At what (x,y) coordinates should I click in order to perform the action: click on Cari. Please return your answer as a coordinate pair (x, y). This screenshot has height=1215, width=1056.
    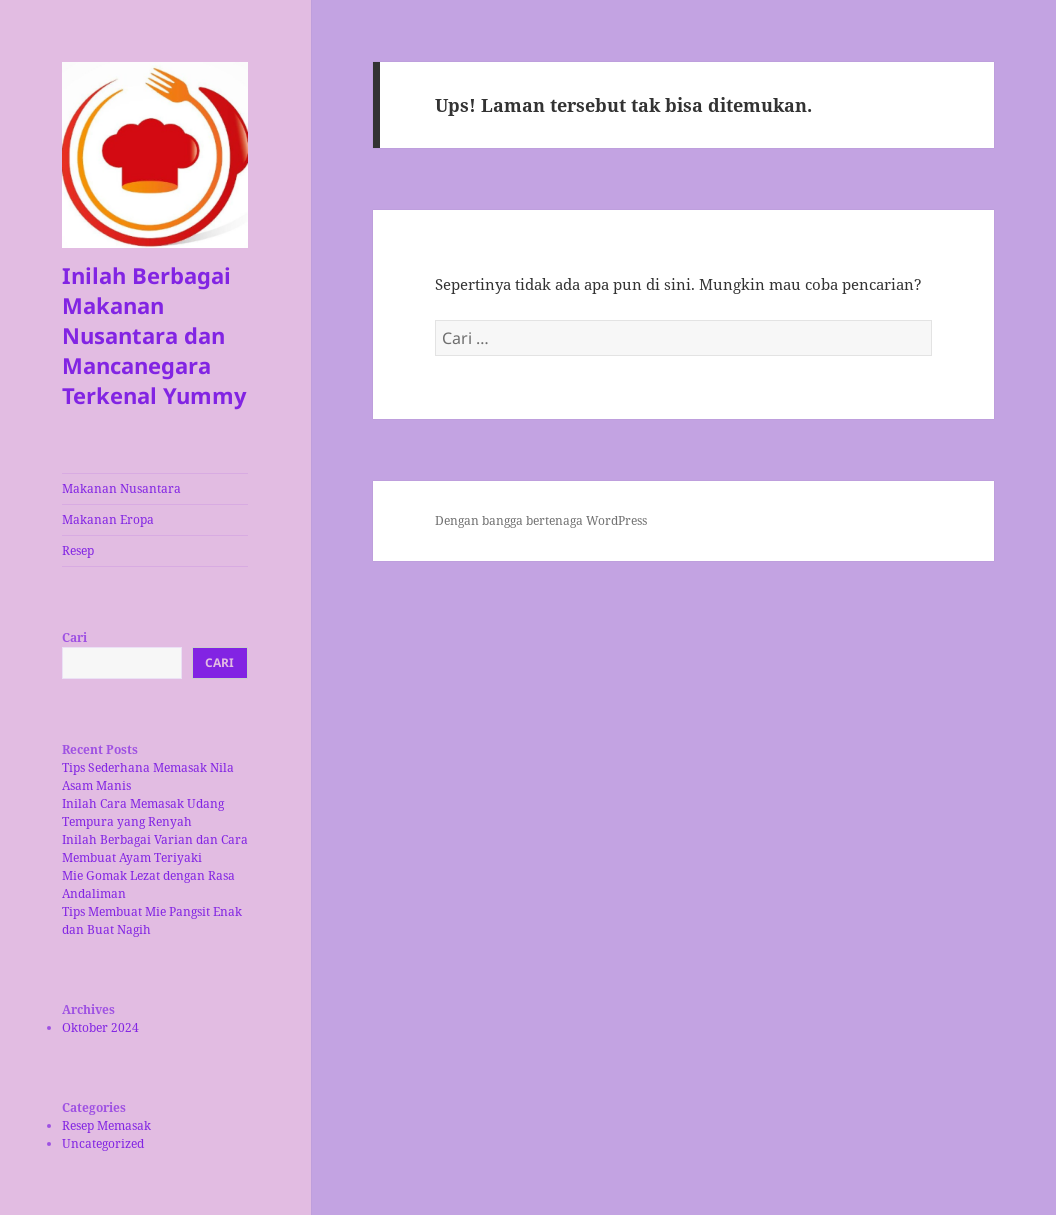
    Looking at the image, I should click on (74, 637).